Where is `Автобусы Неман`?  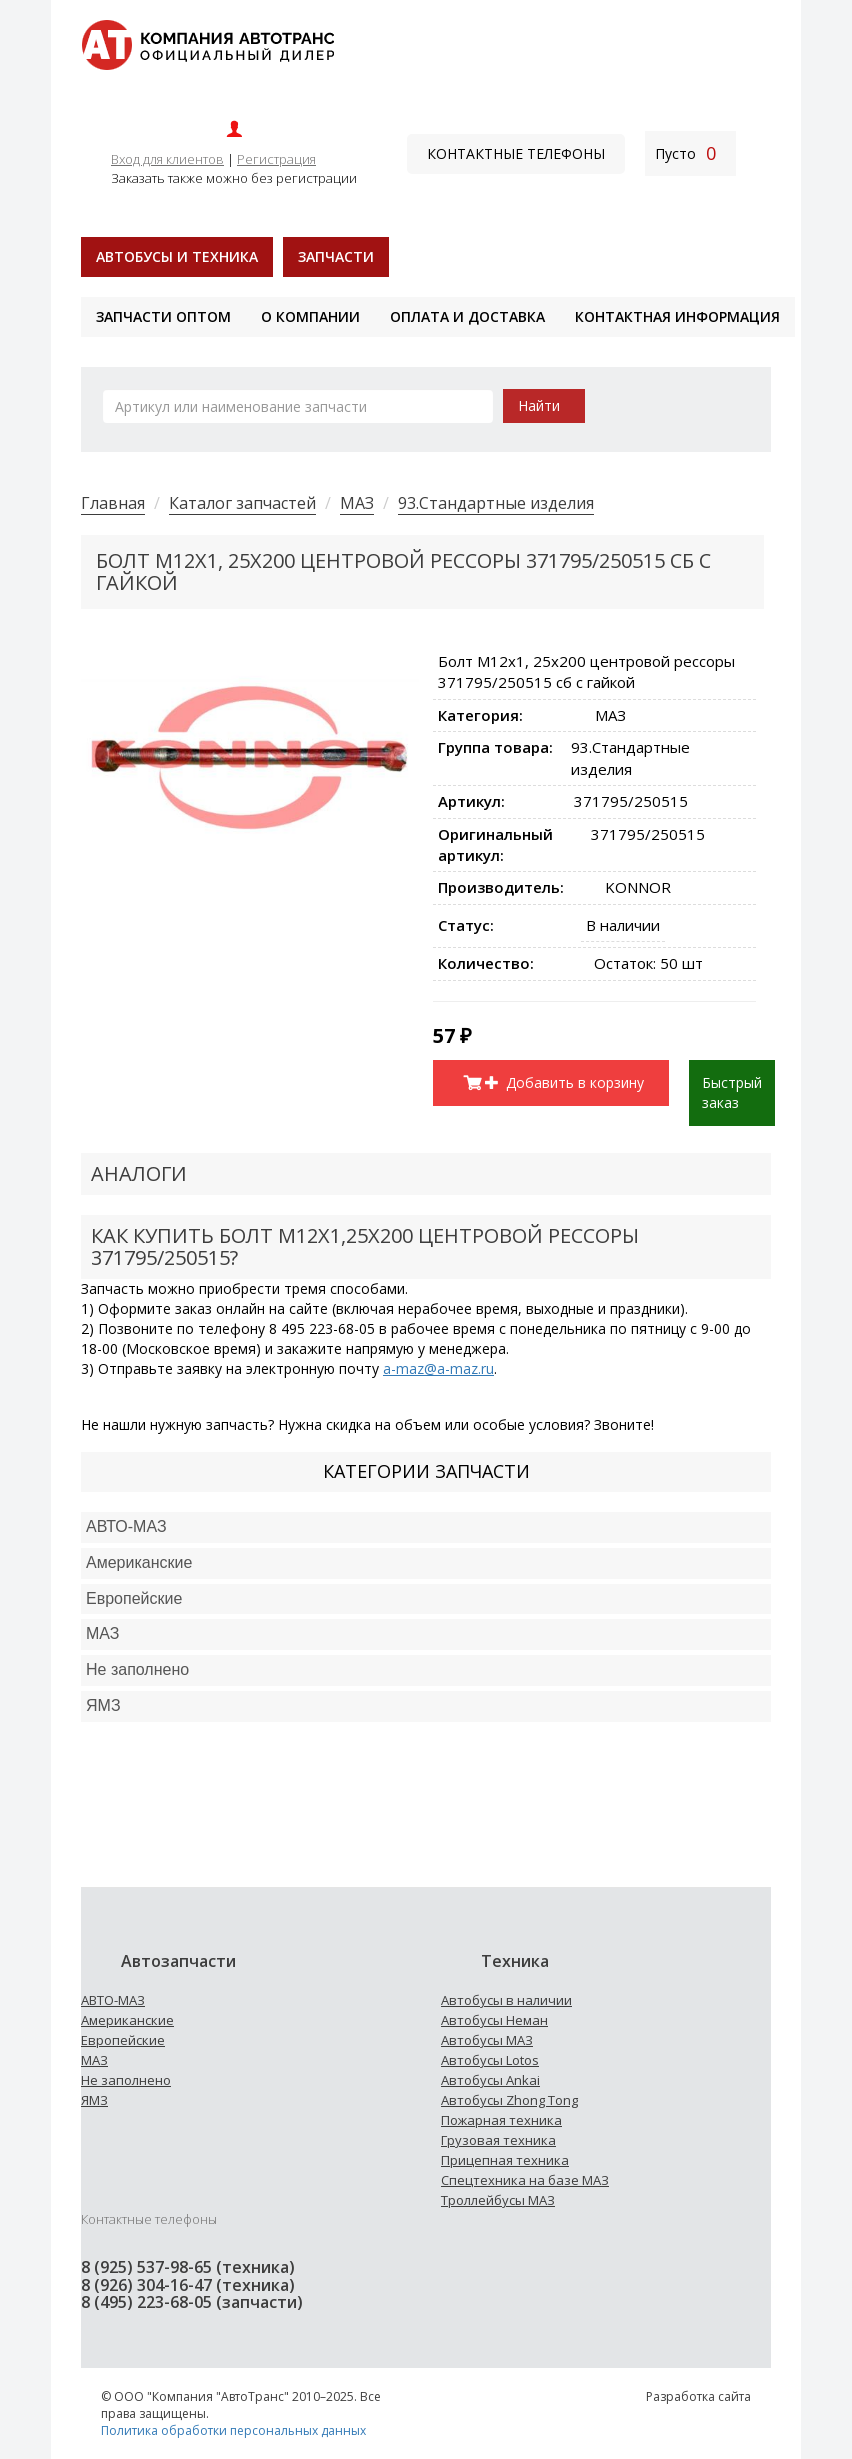 Автобусы Неман is located at coordinates (494, 2020).